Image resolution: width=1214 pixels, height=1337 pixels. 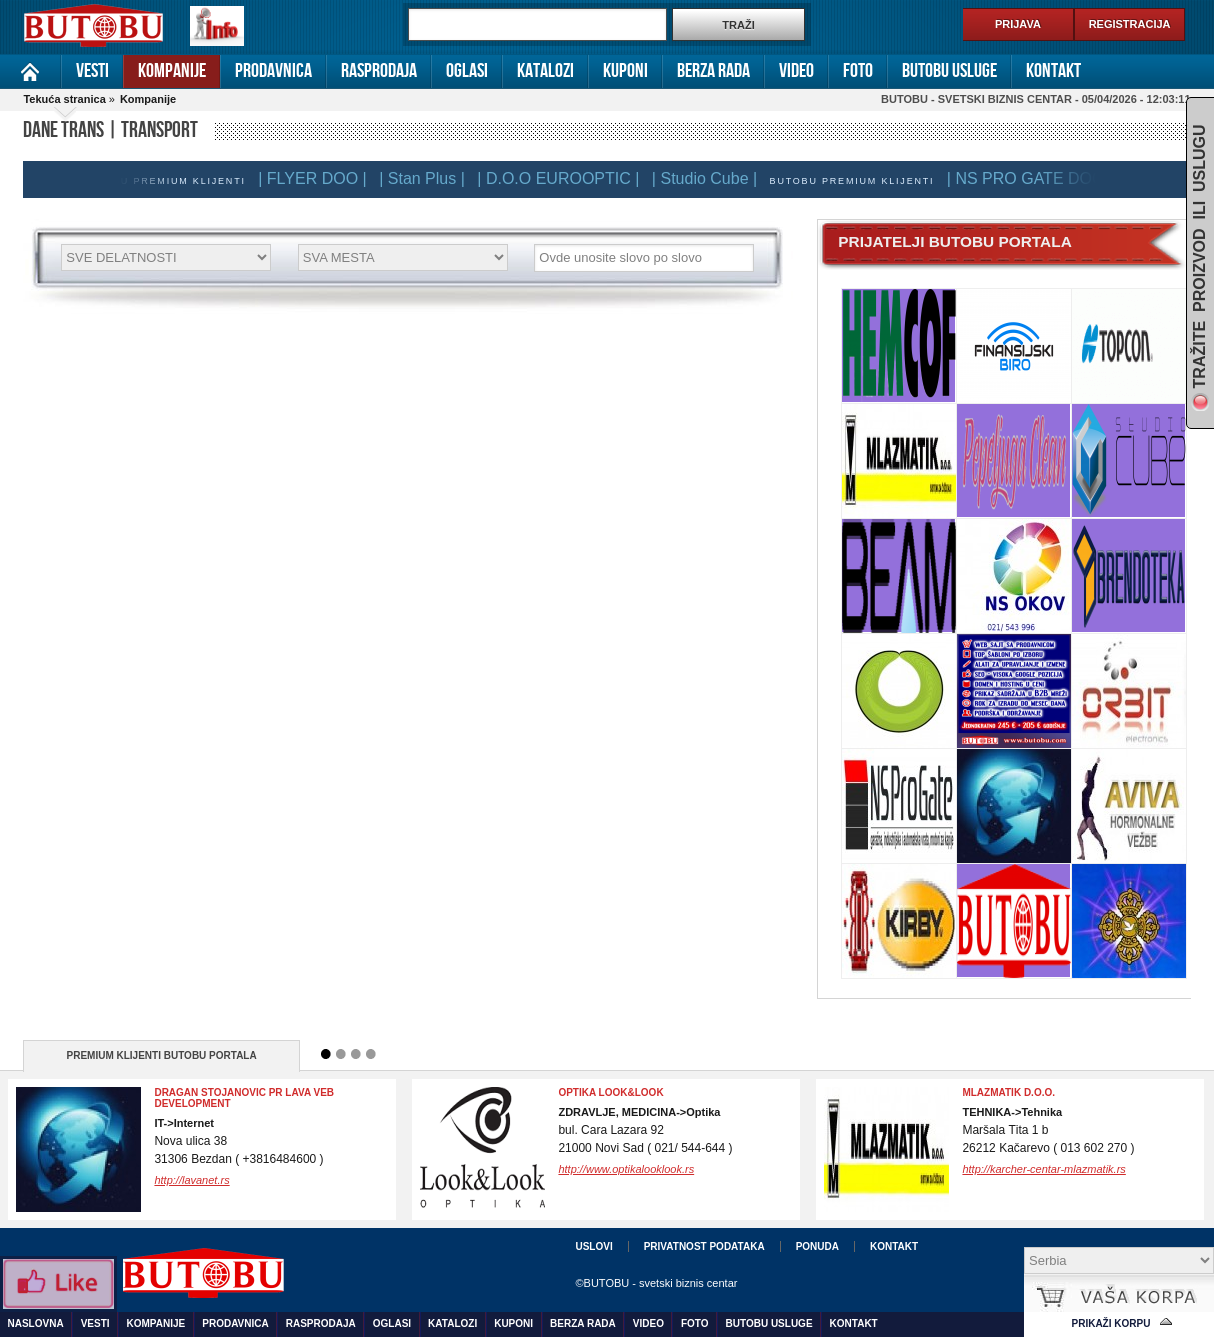 I want to click on Vesti, so click(x=92, y=71).